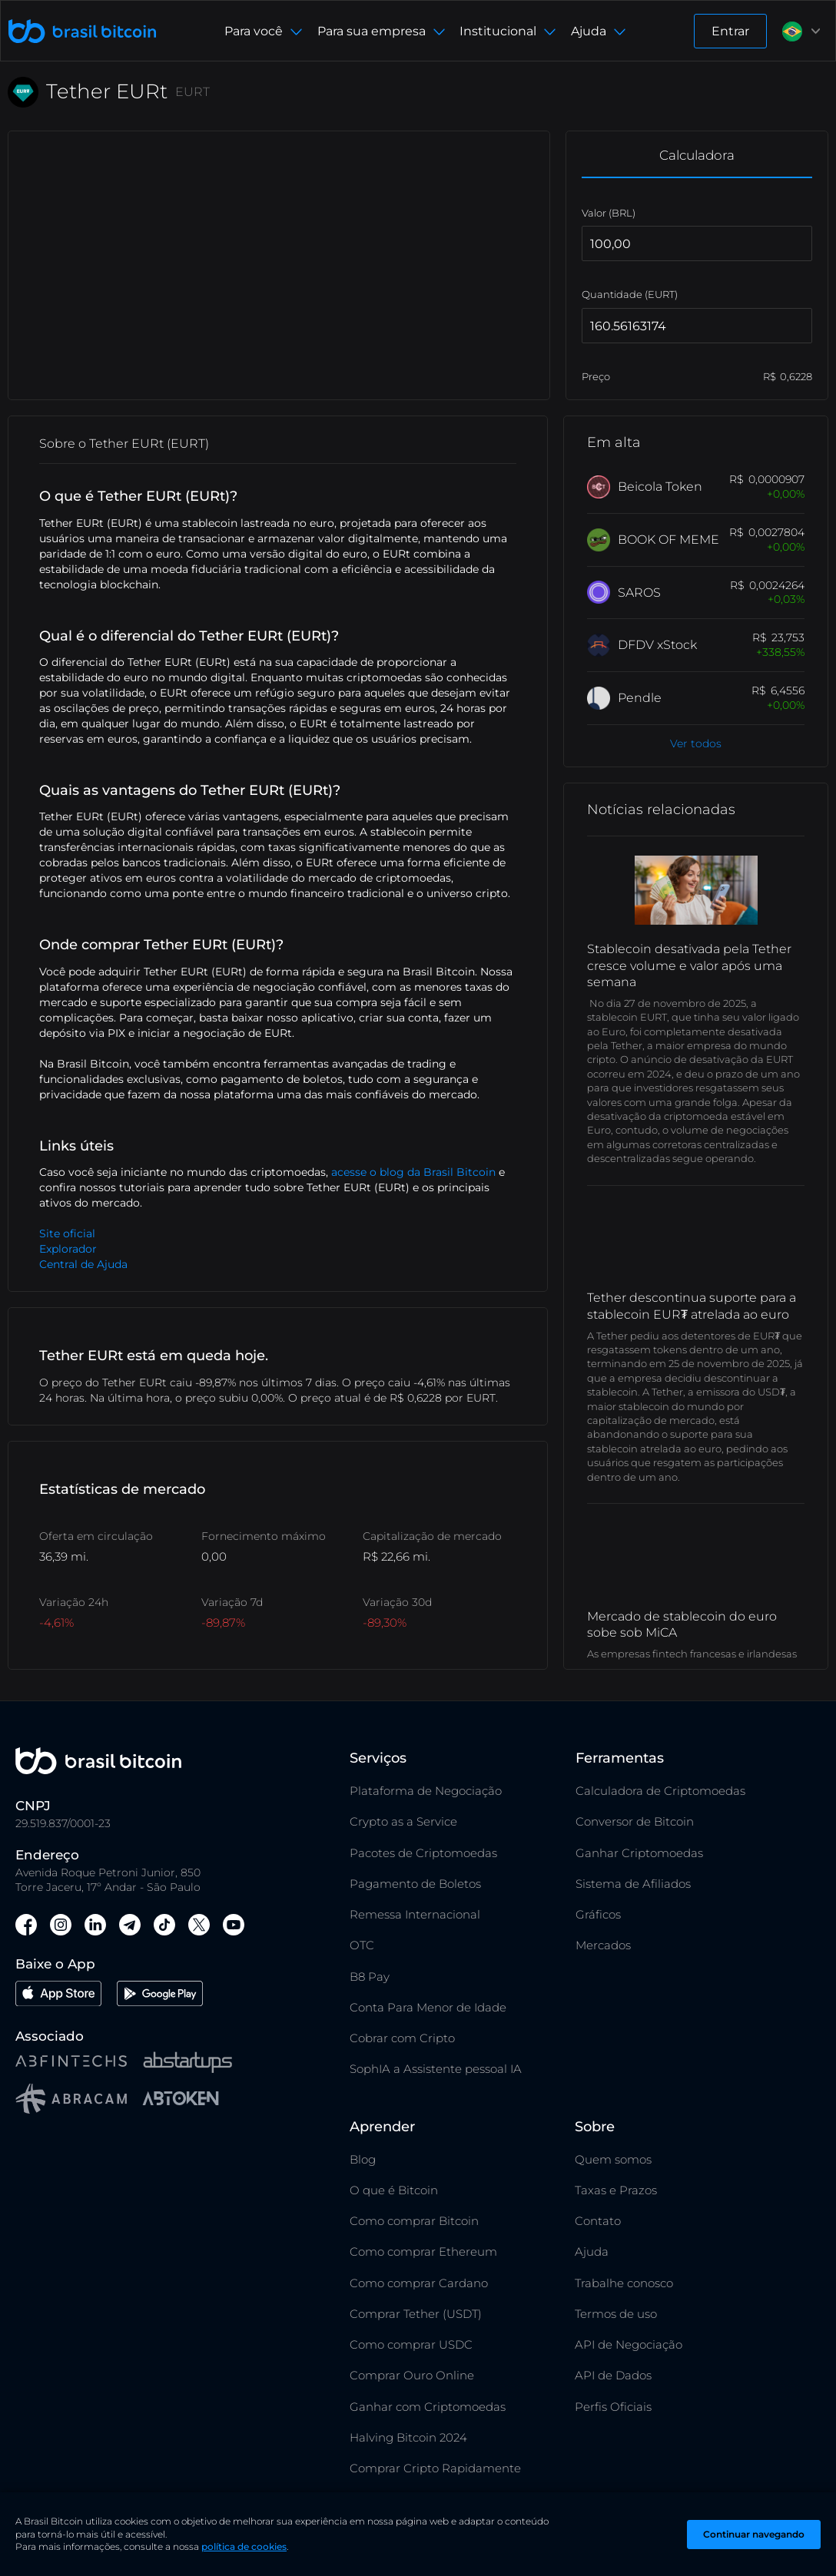 The height and width of the screenshot is (2576, 836). I want to click on Blog, so click(363, 2159).